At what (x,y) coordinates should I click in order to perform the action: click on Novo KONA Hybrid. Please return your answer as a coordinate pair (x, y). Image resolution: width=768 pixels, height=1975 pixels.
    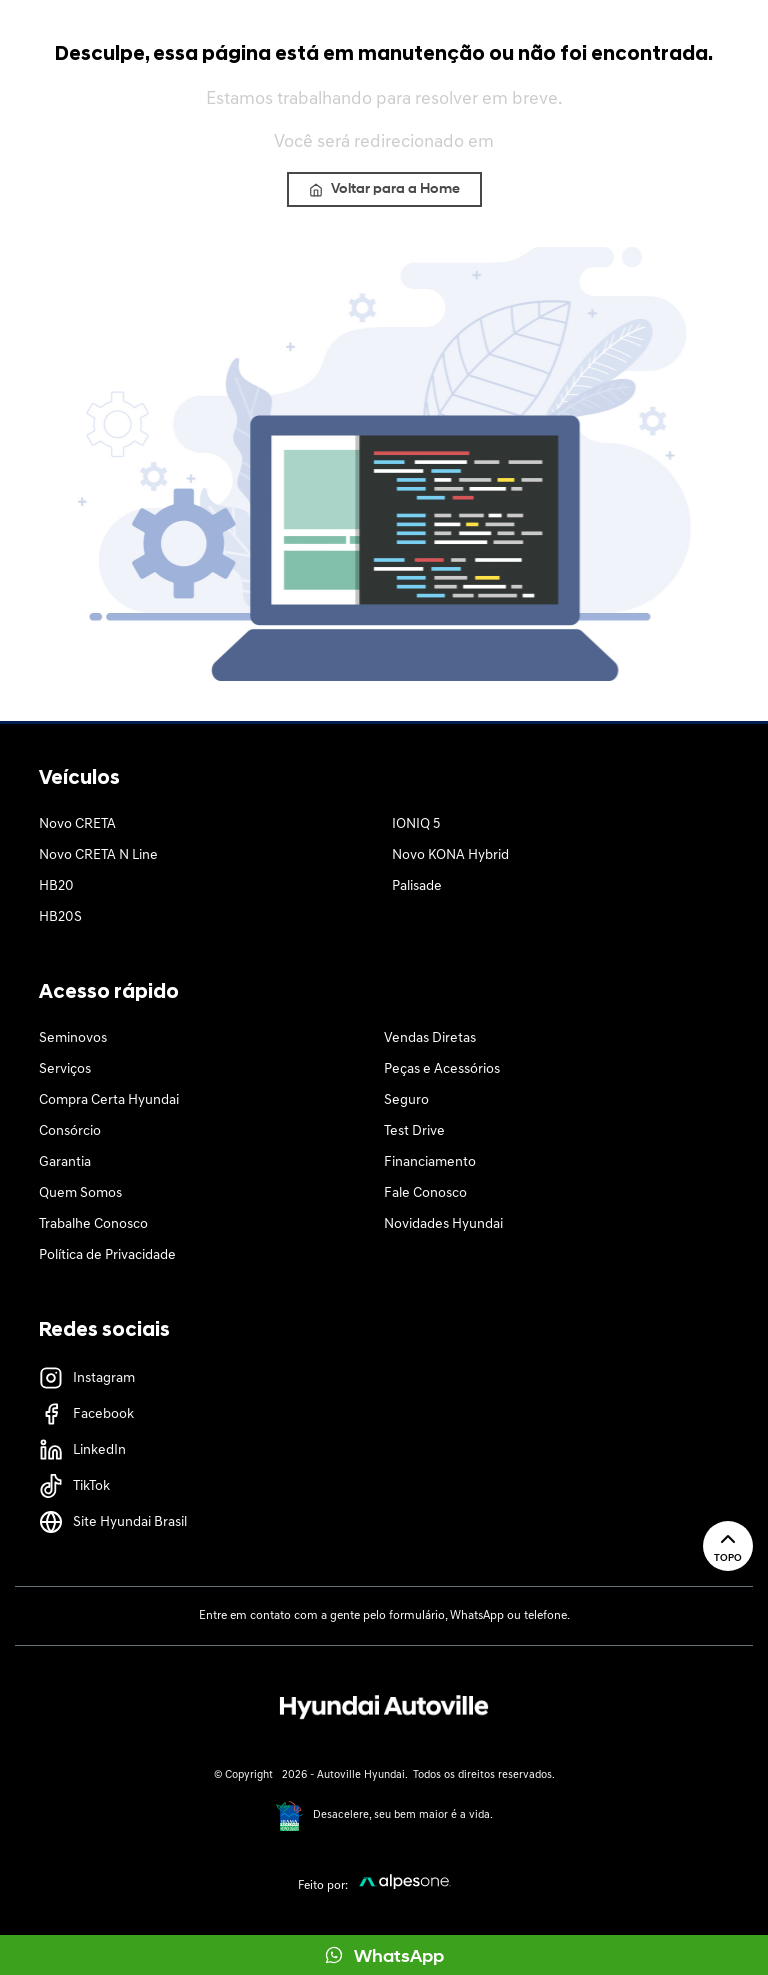
    Looking at the image, I should click on (450, 855).